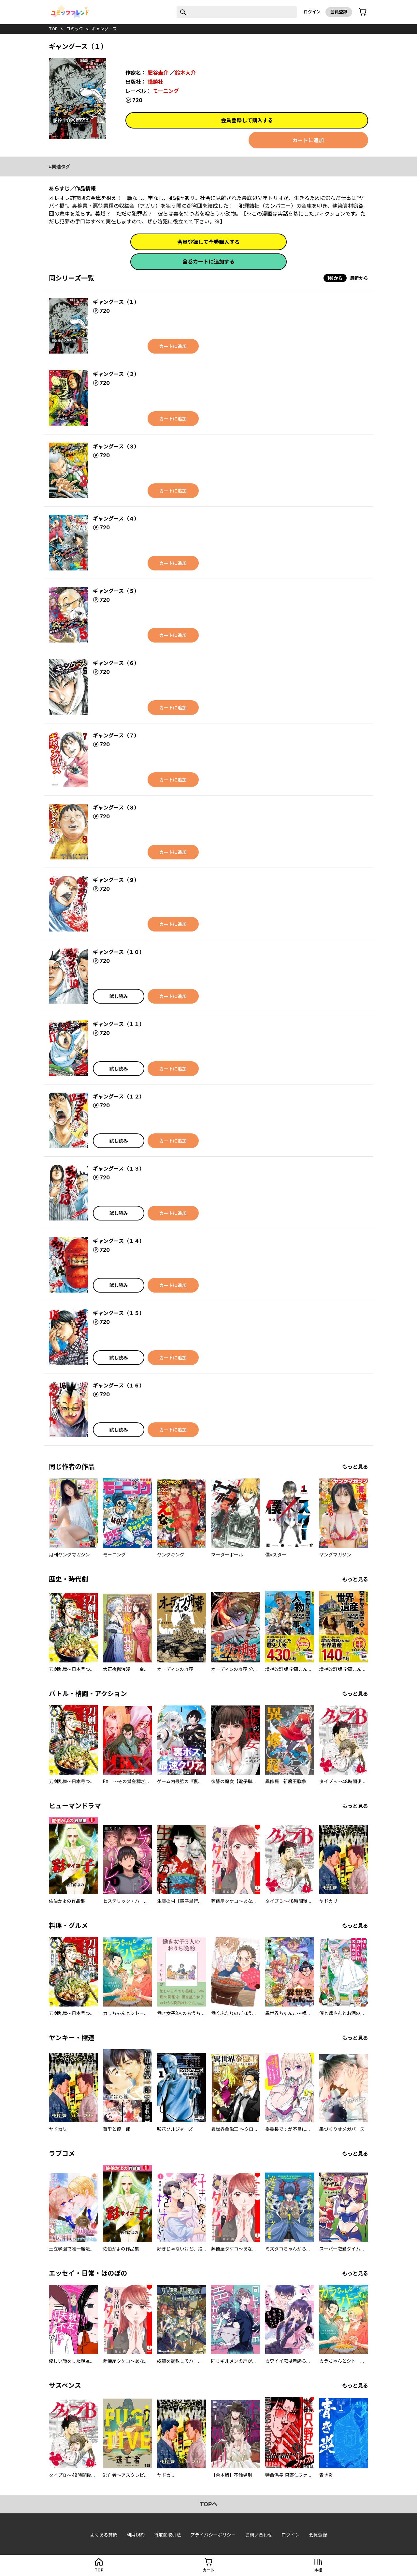 The image size is (417, 2576). Describe the element at coordinates (208, 2570) in the screenshot. I see `カート` at that location.